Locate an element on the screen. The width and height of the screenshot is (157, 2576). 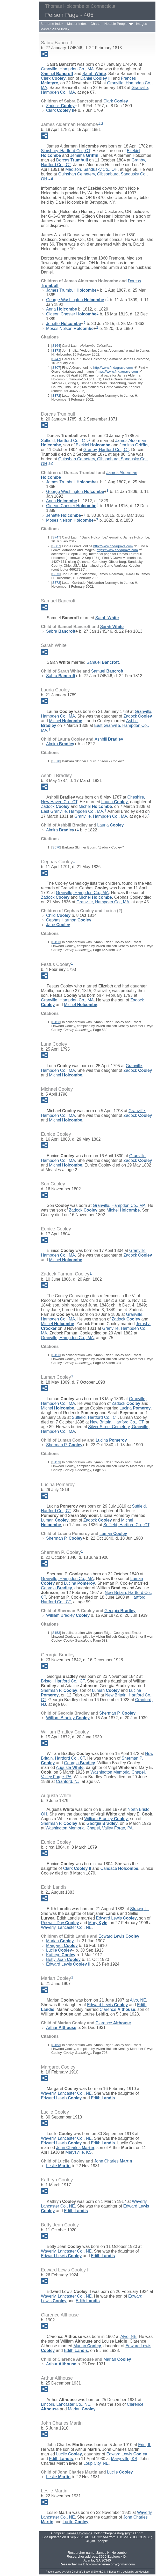
Loup City, NE is located at coordinates (96, 2463).